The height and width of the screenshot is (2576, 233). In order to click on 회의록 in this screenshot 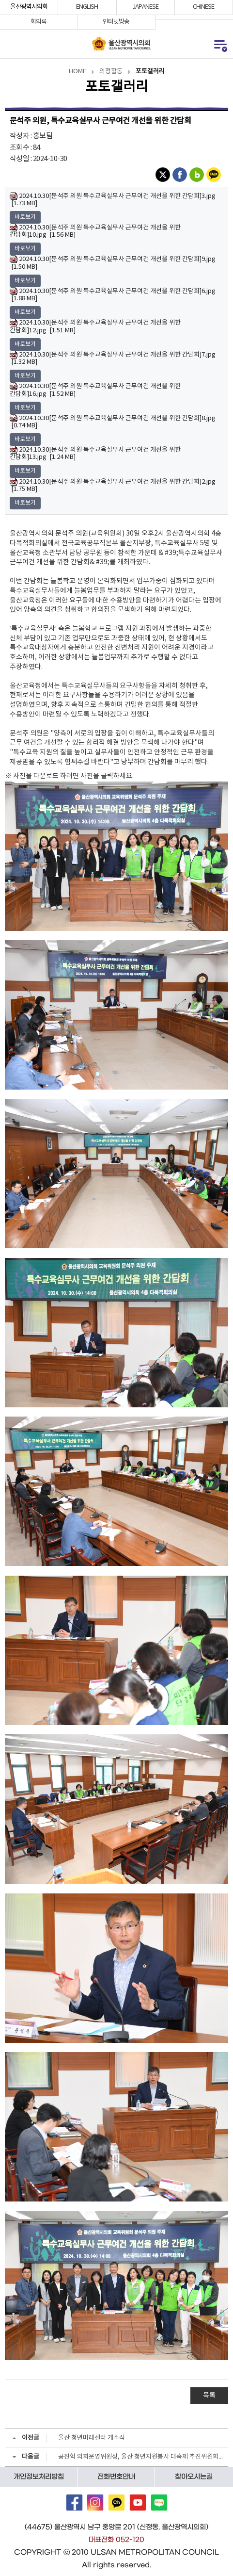, I will do `click(39, 22)`.